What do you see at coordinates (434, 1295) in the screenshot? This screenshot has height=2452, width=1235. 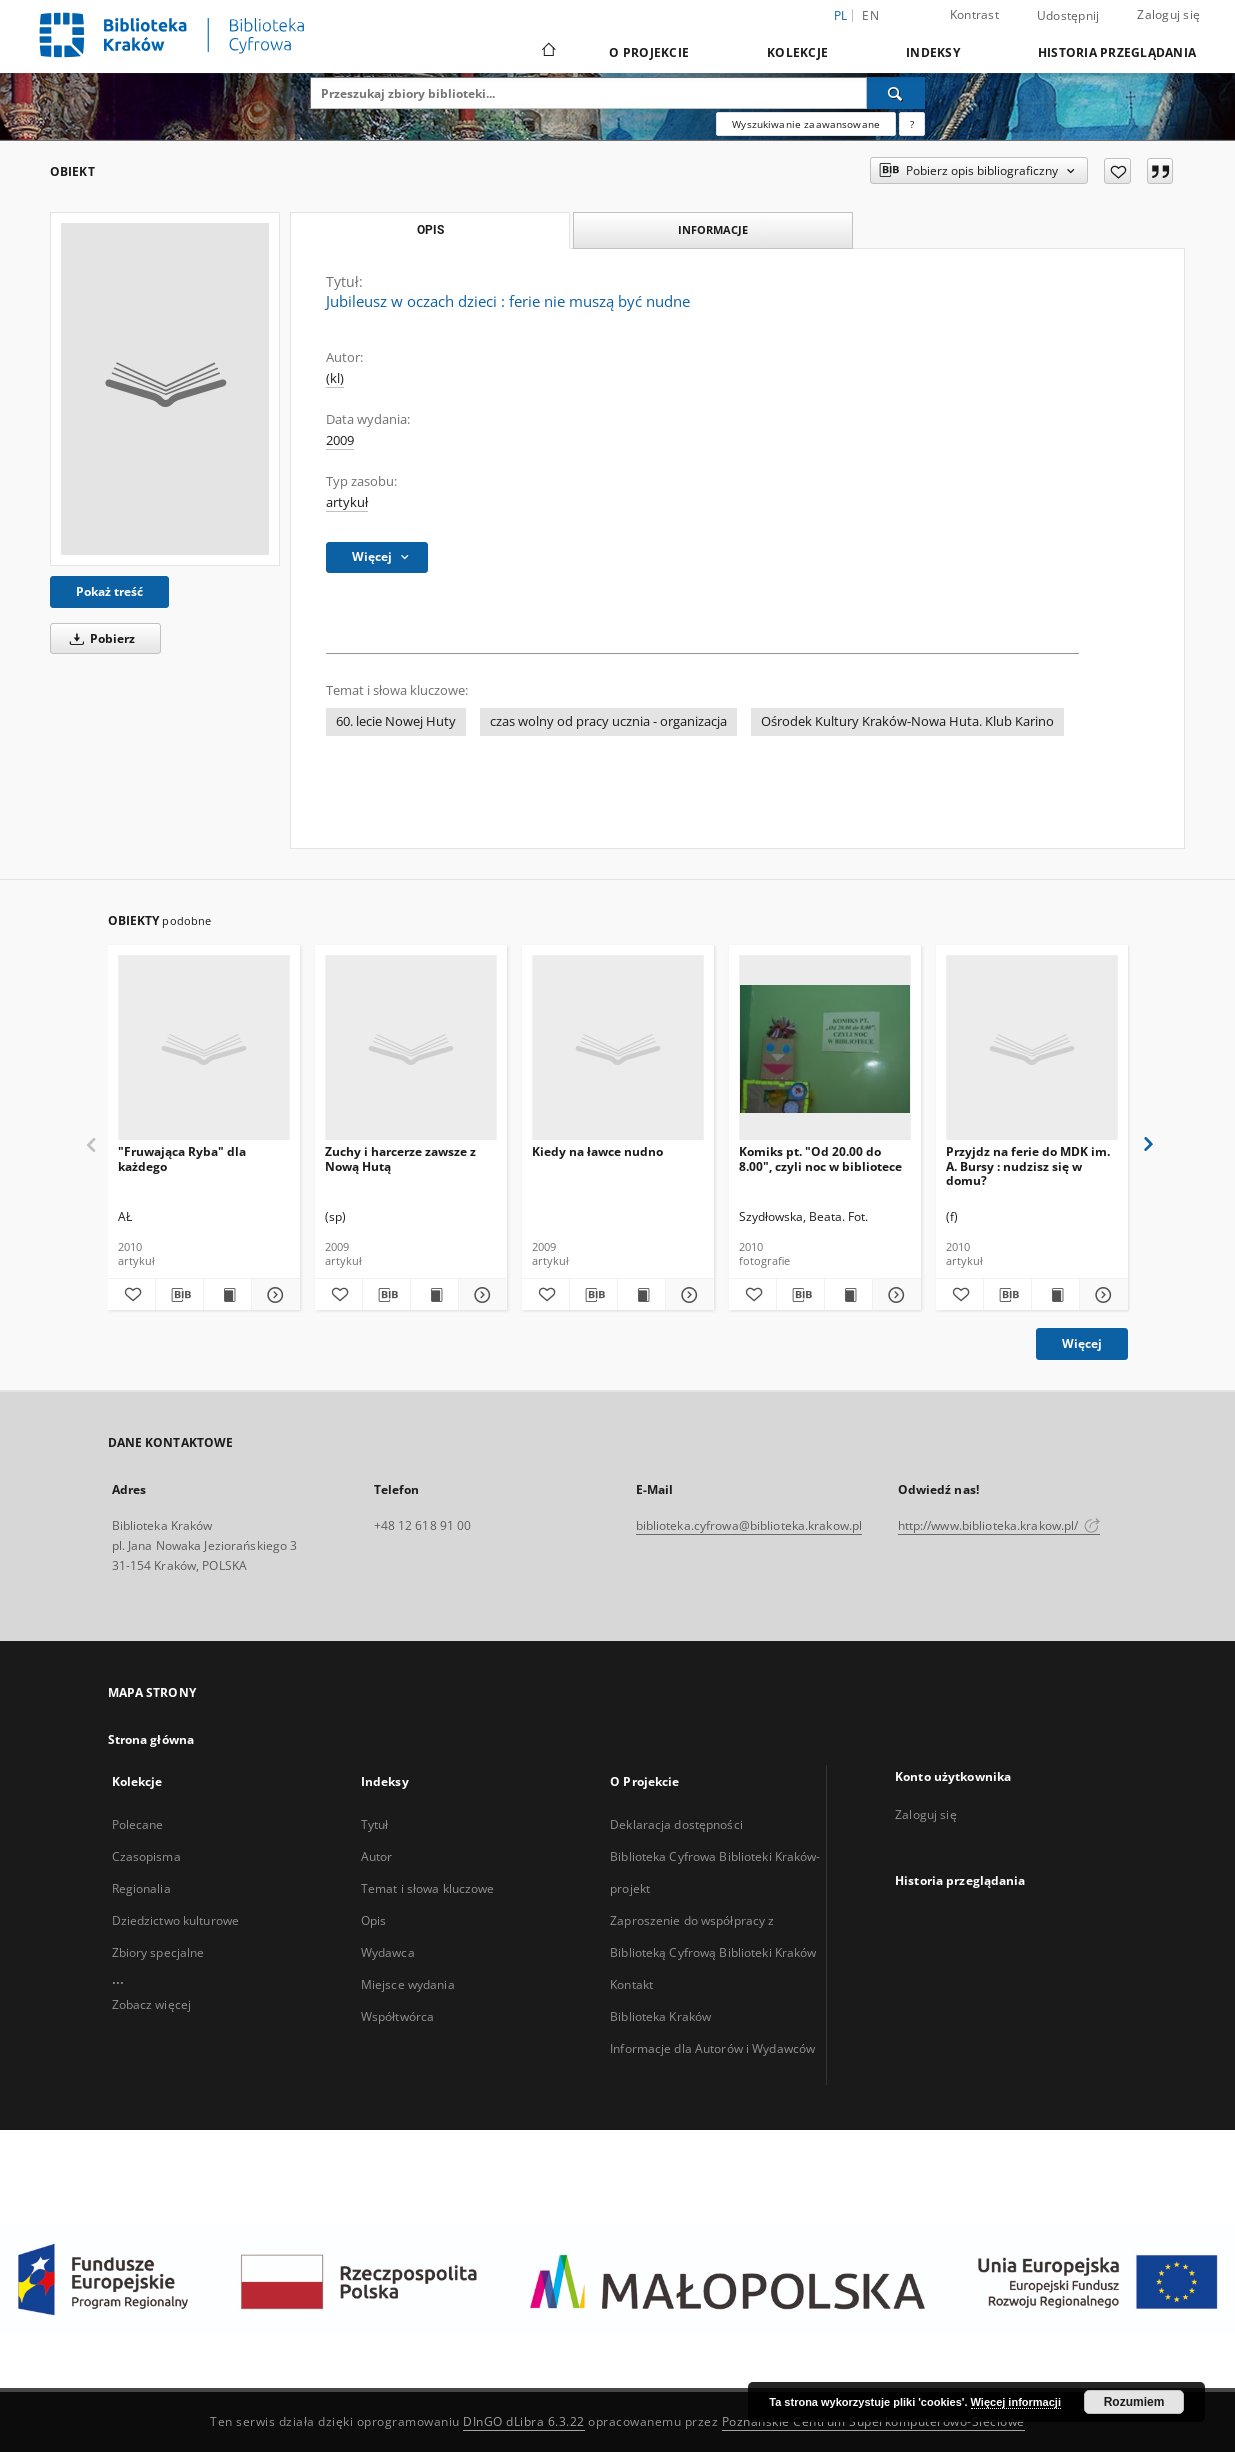 I see `[Wyświetl treść publikacji Zuchy i harcerze zawsze z Nową Hutą]` at bounding box center [434, 1295].